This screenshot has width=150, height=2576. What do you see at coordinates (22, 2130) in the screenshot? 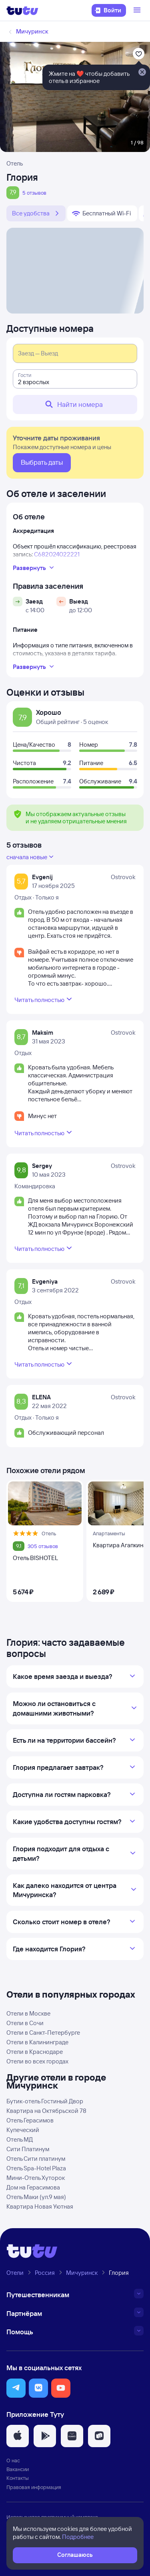
I see `Купеческий` at bounding box center [22, 2130].